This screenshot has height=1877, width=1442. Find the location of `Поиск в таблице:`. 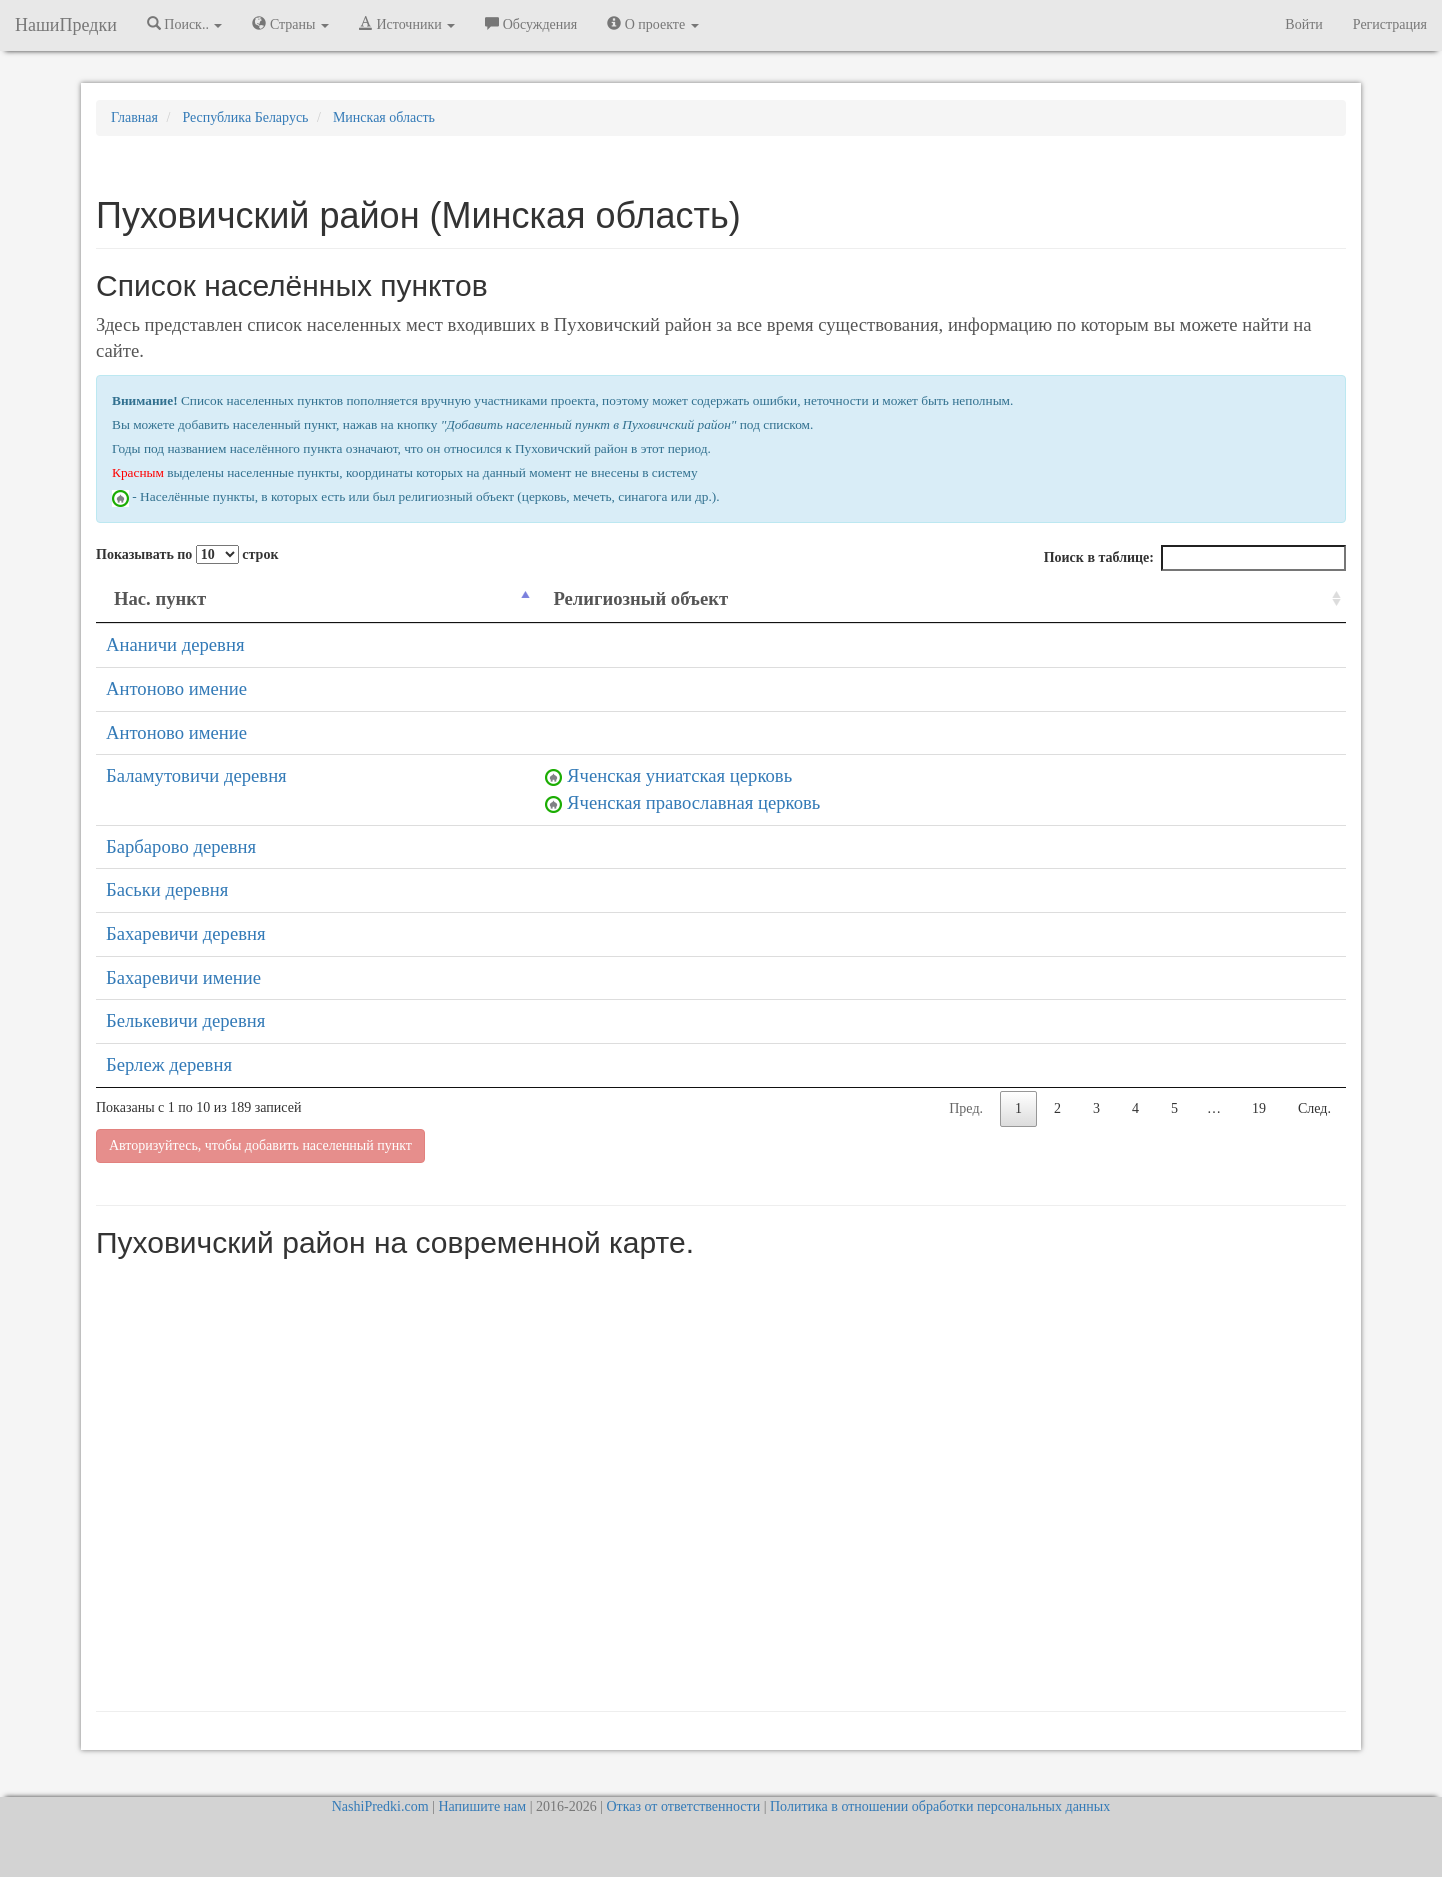

Поиск в таблице: is located at coordinates (1195, 558).